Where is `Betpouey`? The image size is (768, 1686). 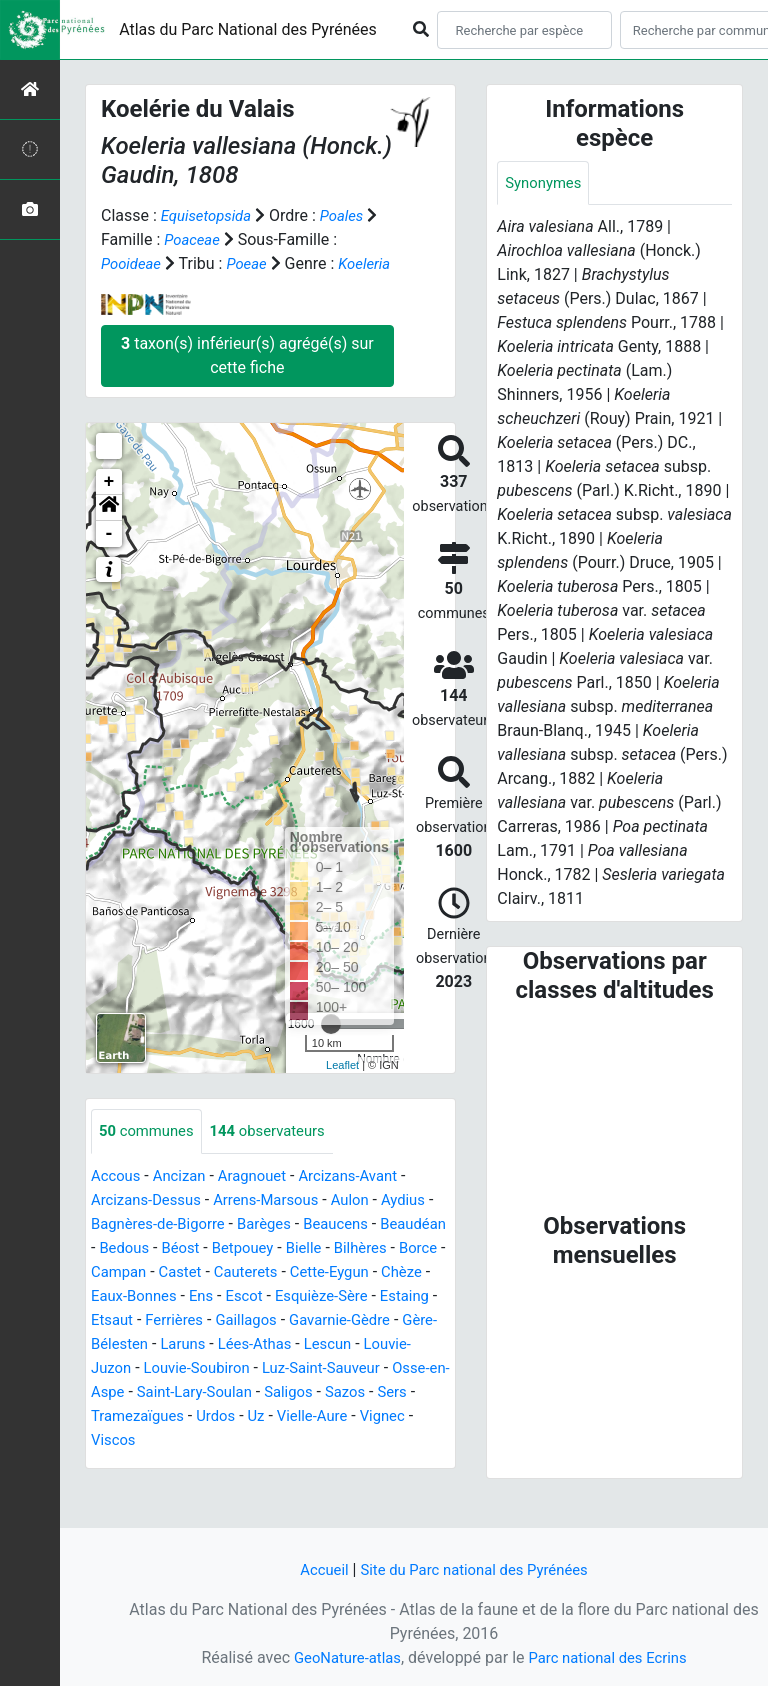 Betpouey is located at coordinates (327, 1272).